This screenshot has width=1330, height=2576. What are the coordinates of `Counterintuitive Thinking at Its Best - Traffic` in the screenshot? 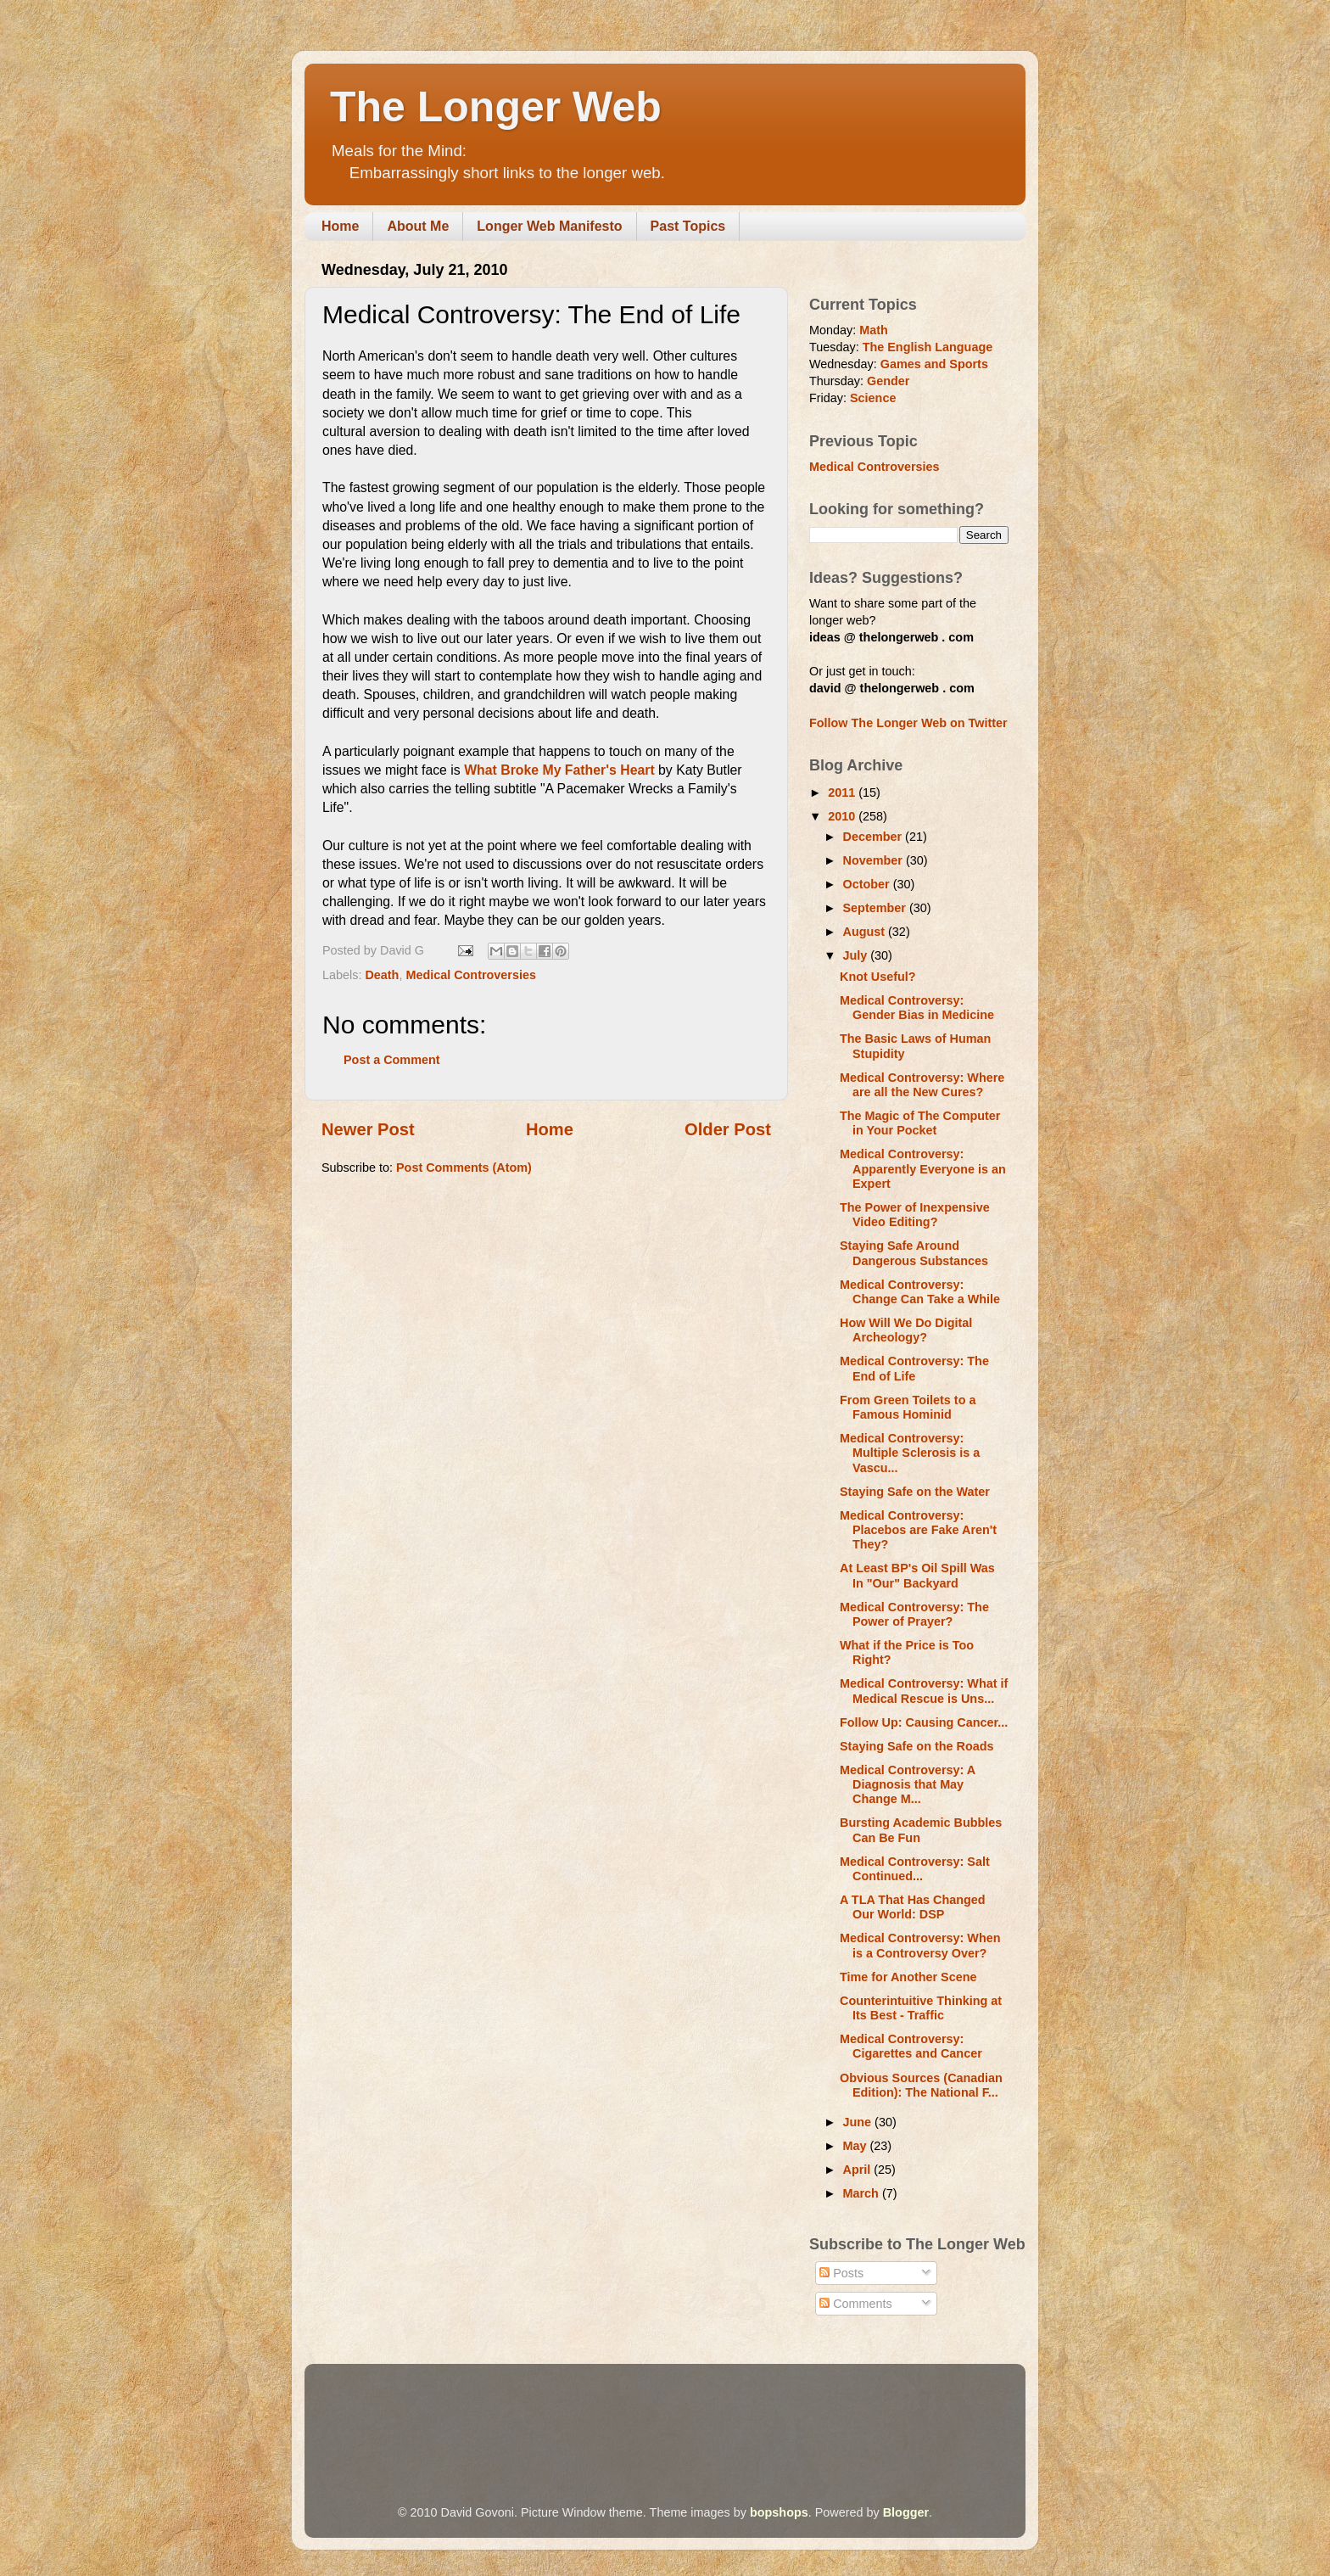 It's located at (921, 2008).